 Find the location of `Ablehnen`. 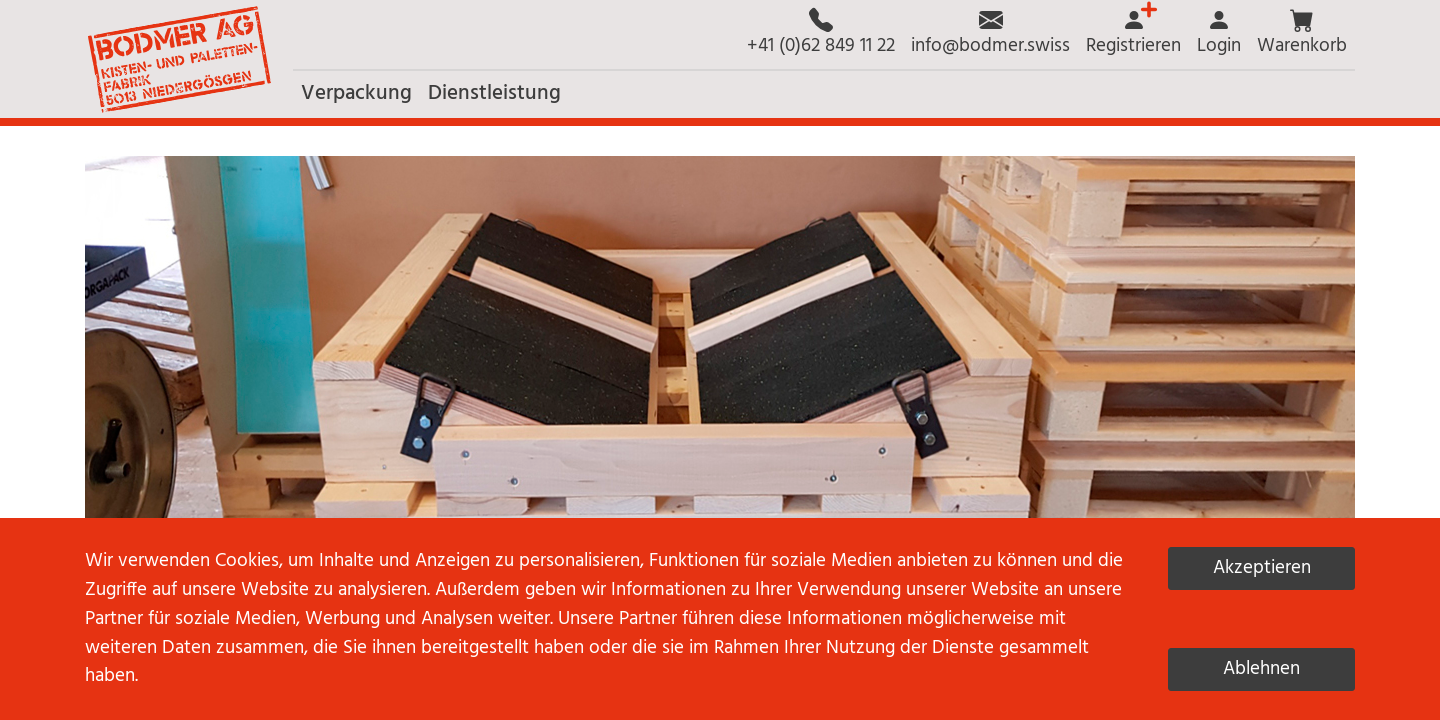

Ablehnen is located at coordinates (1261, 669).